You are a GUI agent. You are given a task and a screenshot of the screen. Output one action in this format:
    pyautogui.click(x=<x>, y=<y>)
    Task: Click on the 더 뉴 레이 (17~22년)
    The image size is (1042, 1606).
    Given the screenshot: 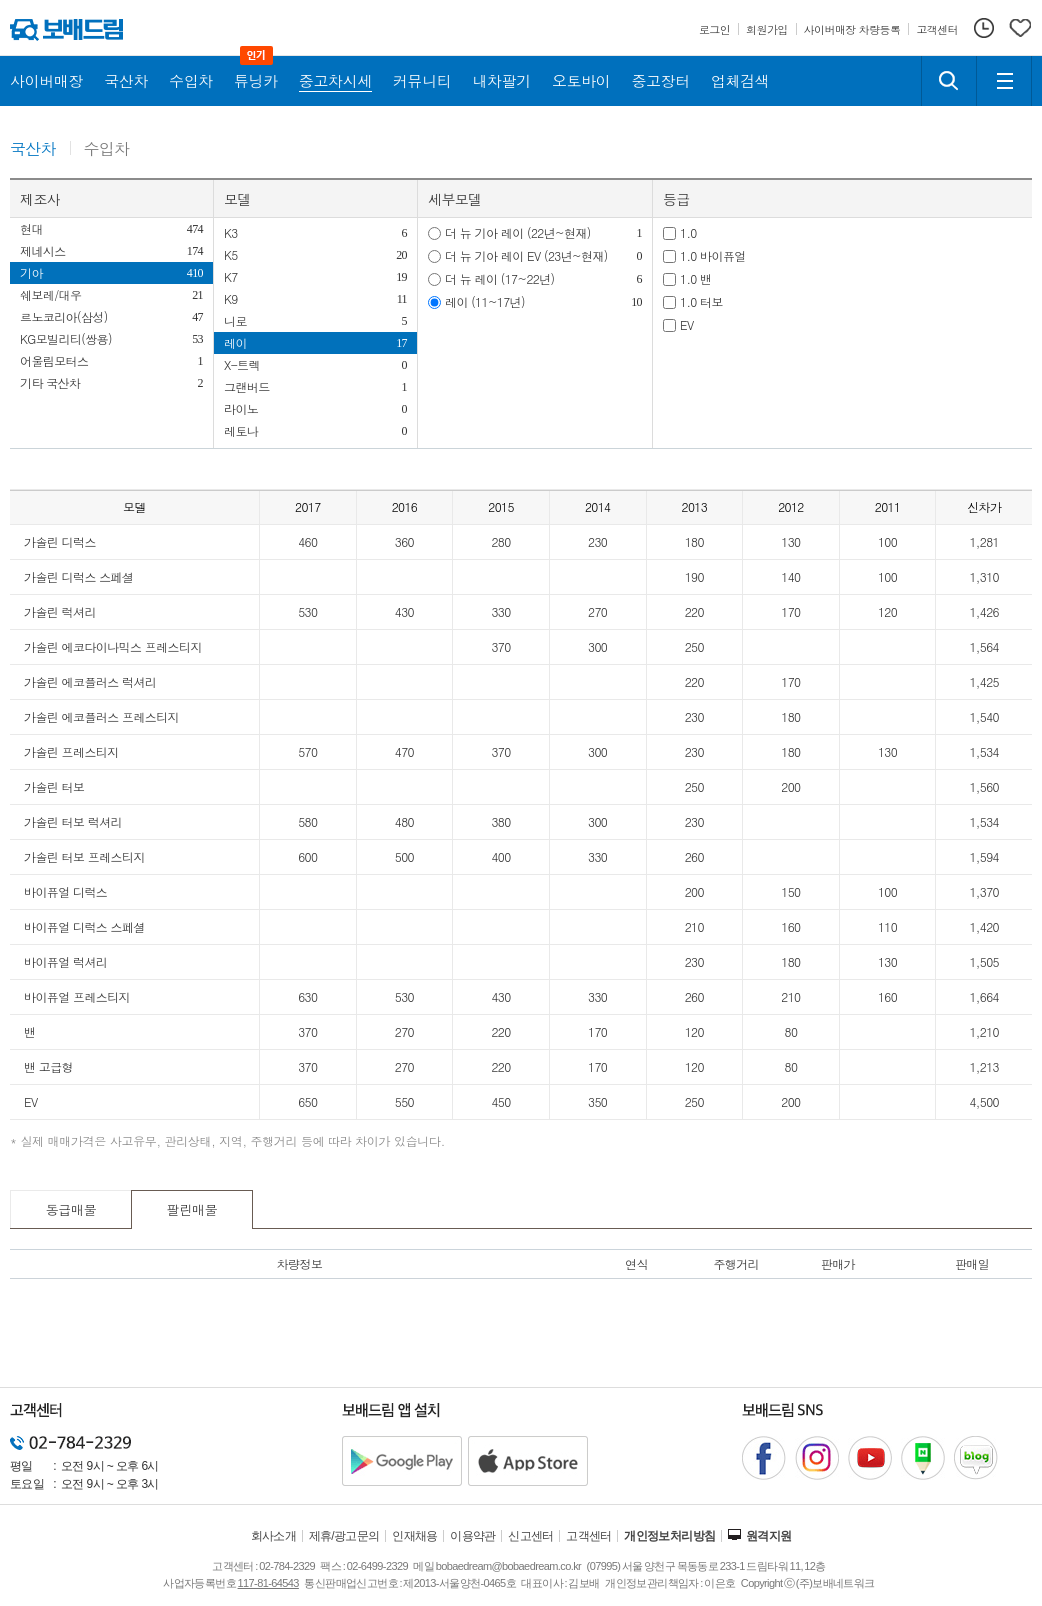 What is the action you would take?
    pyautogui.click(x=500, y=278)
    